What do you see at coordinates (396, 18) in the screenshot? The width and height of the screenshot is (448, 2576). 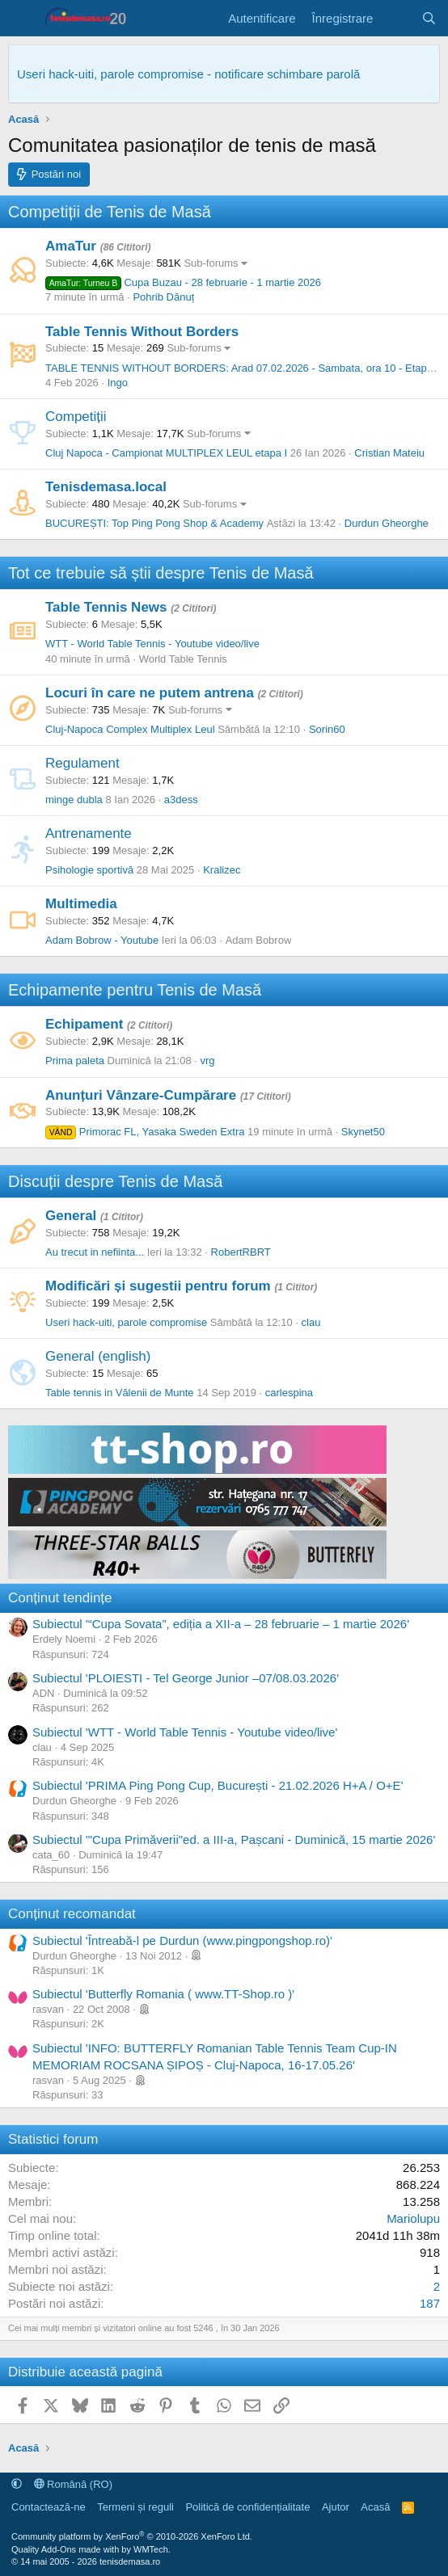 I see `[Noutăți]` at bounding box center [396, 18].